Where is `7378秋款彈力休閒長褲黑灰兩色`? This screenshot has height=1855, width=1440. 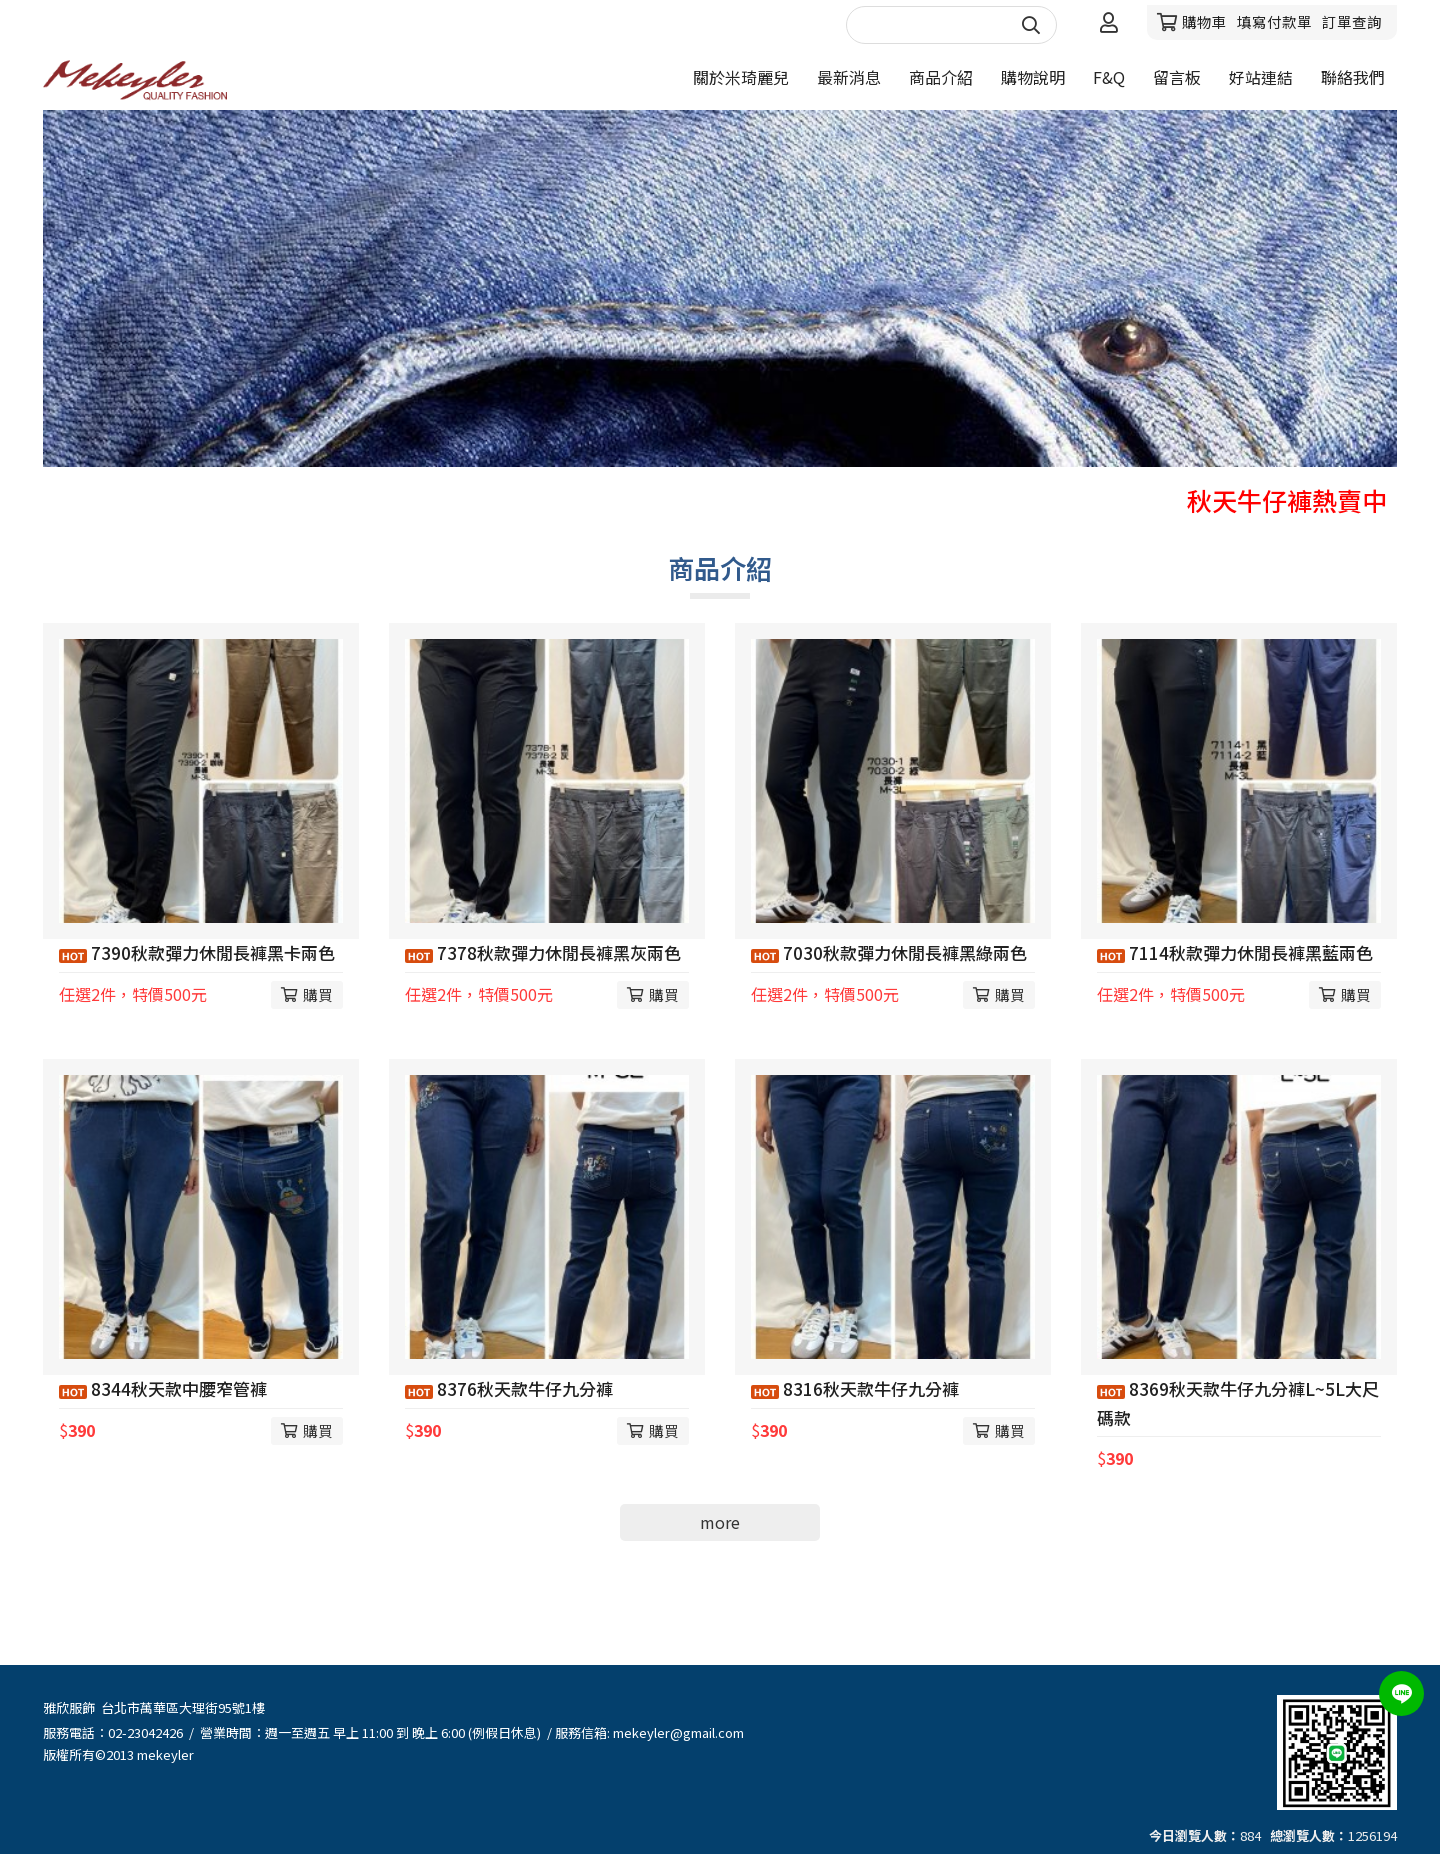 7378秋款彈力休閒長褲黑灰兩色 is located at coordinates (543, 952).